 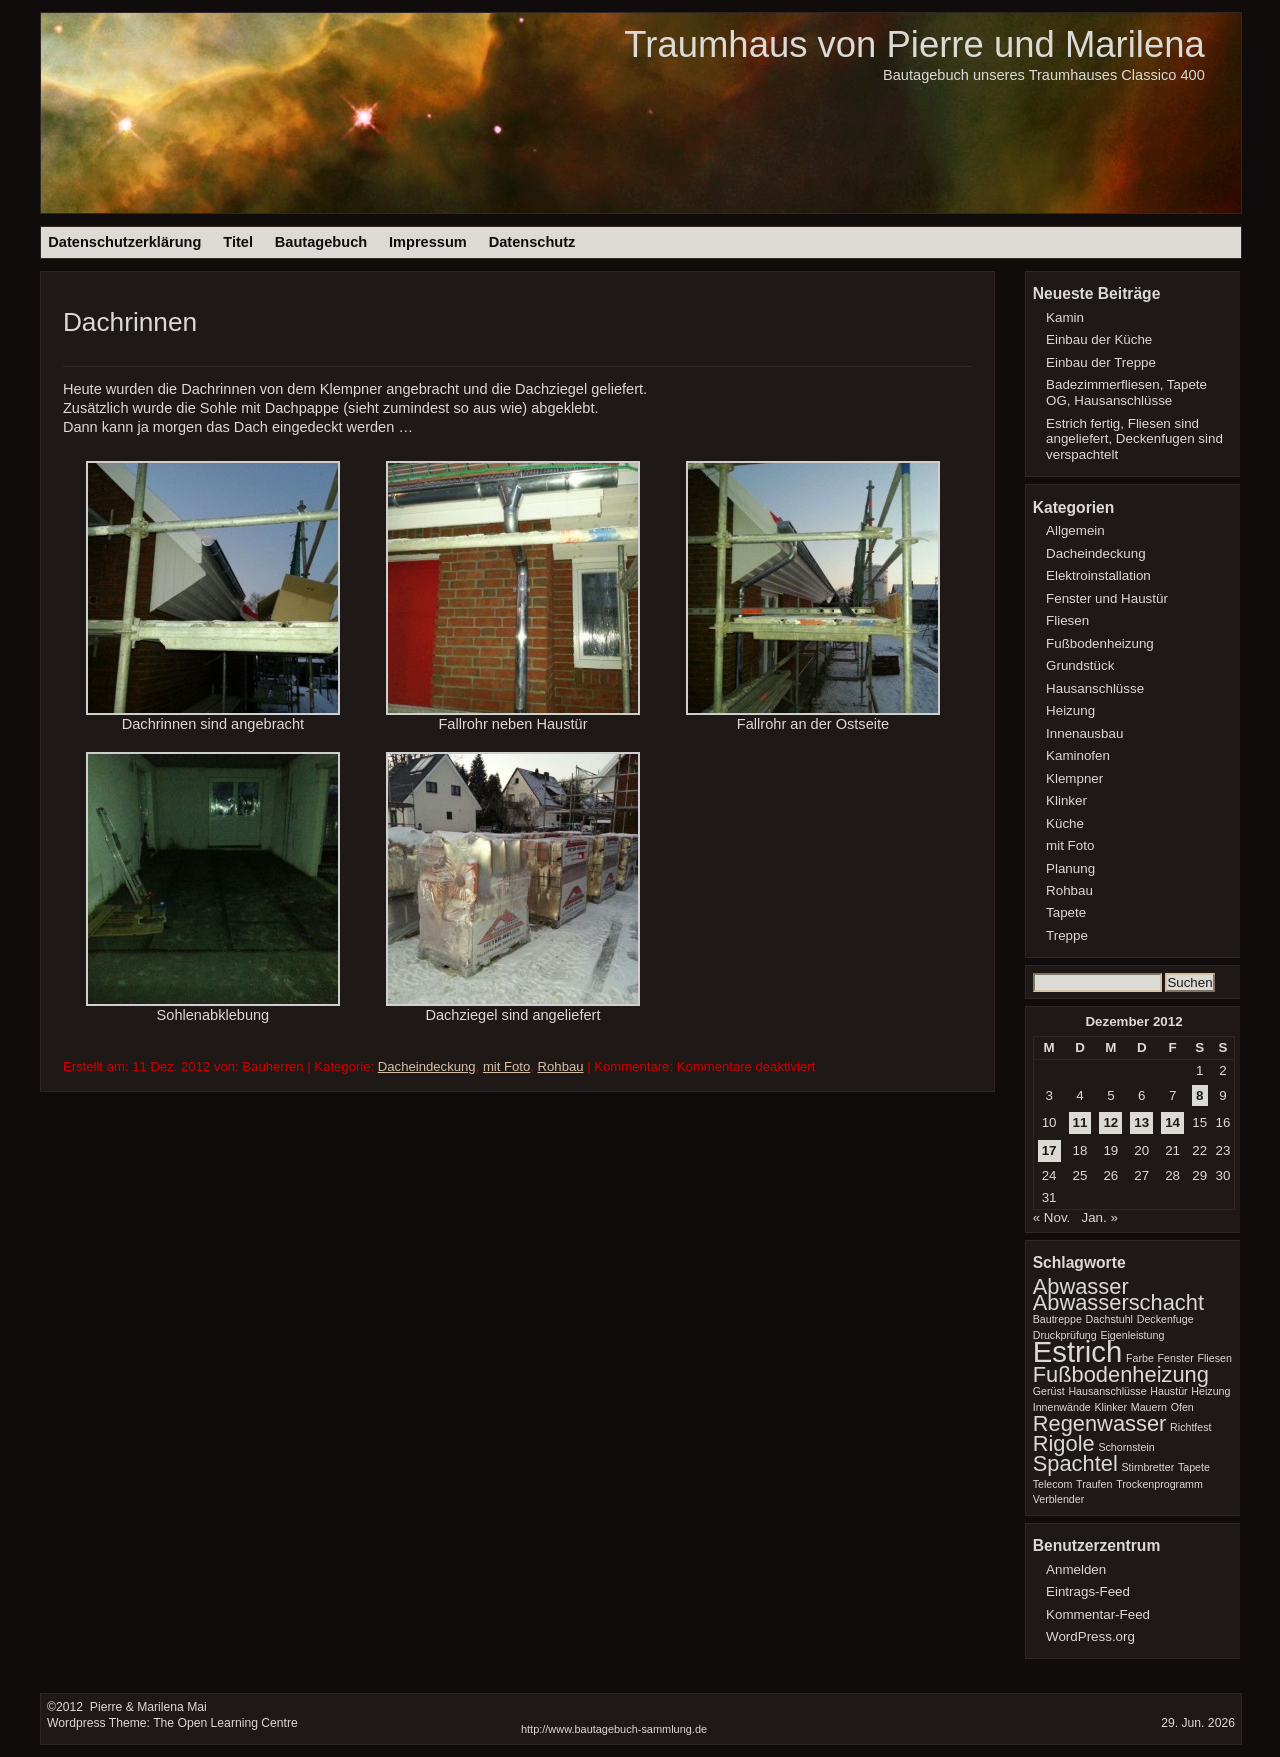 What do you see at coordinates (1078, 1351) in the screenshot?
I see `Estrich [Estrich (3 Einträge)]` at bounding box center [1078, 1351].